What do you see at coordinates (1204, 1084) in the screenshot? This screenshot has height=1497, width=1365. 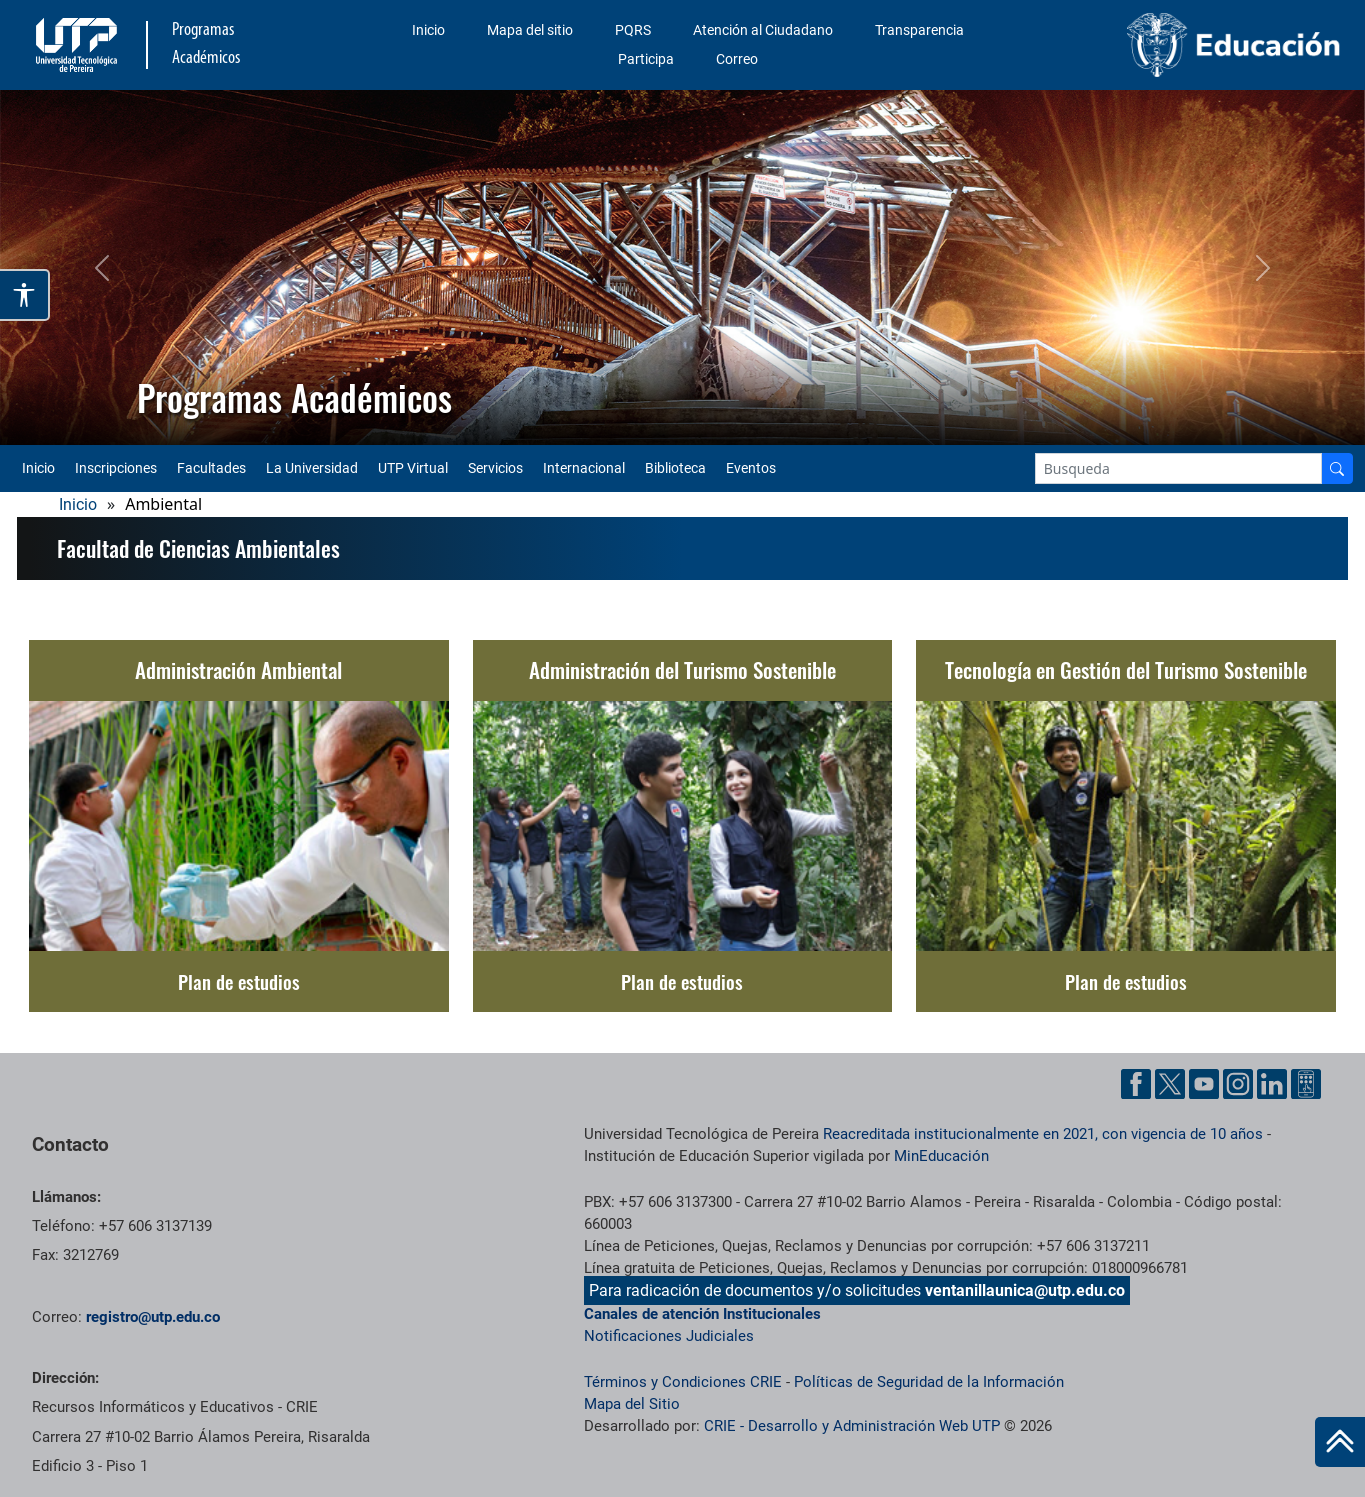 I see `[YouTube UTP]` at bounding box center [1204, 1084].